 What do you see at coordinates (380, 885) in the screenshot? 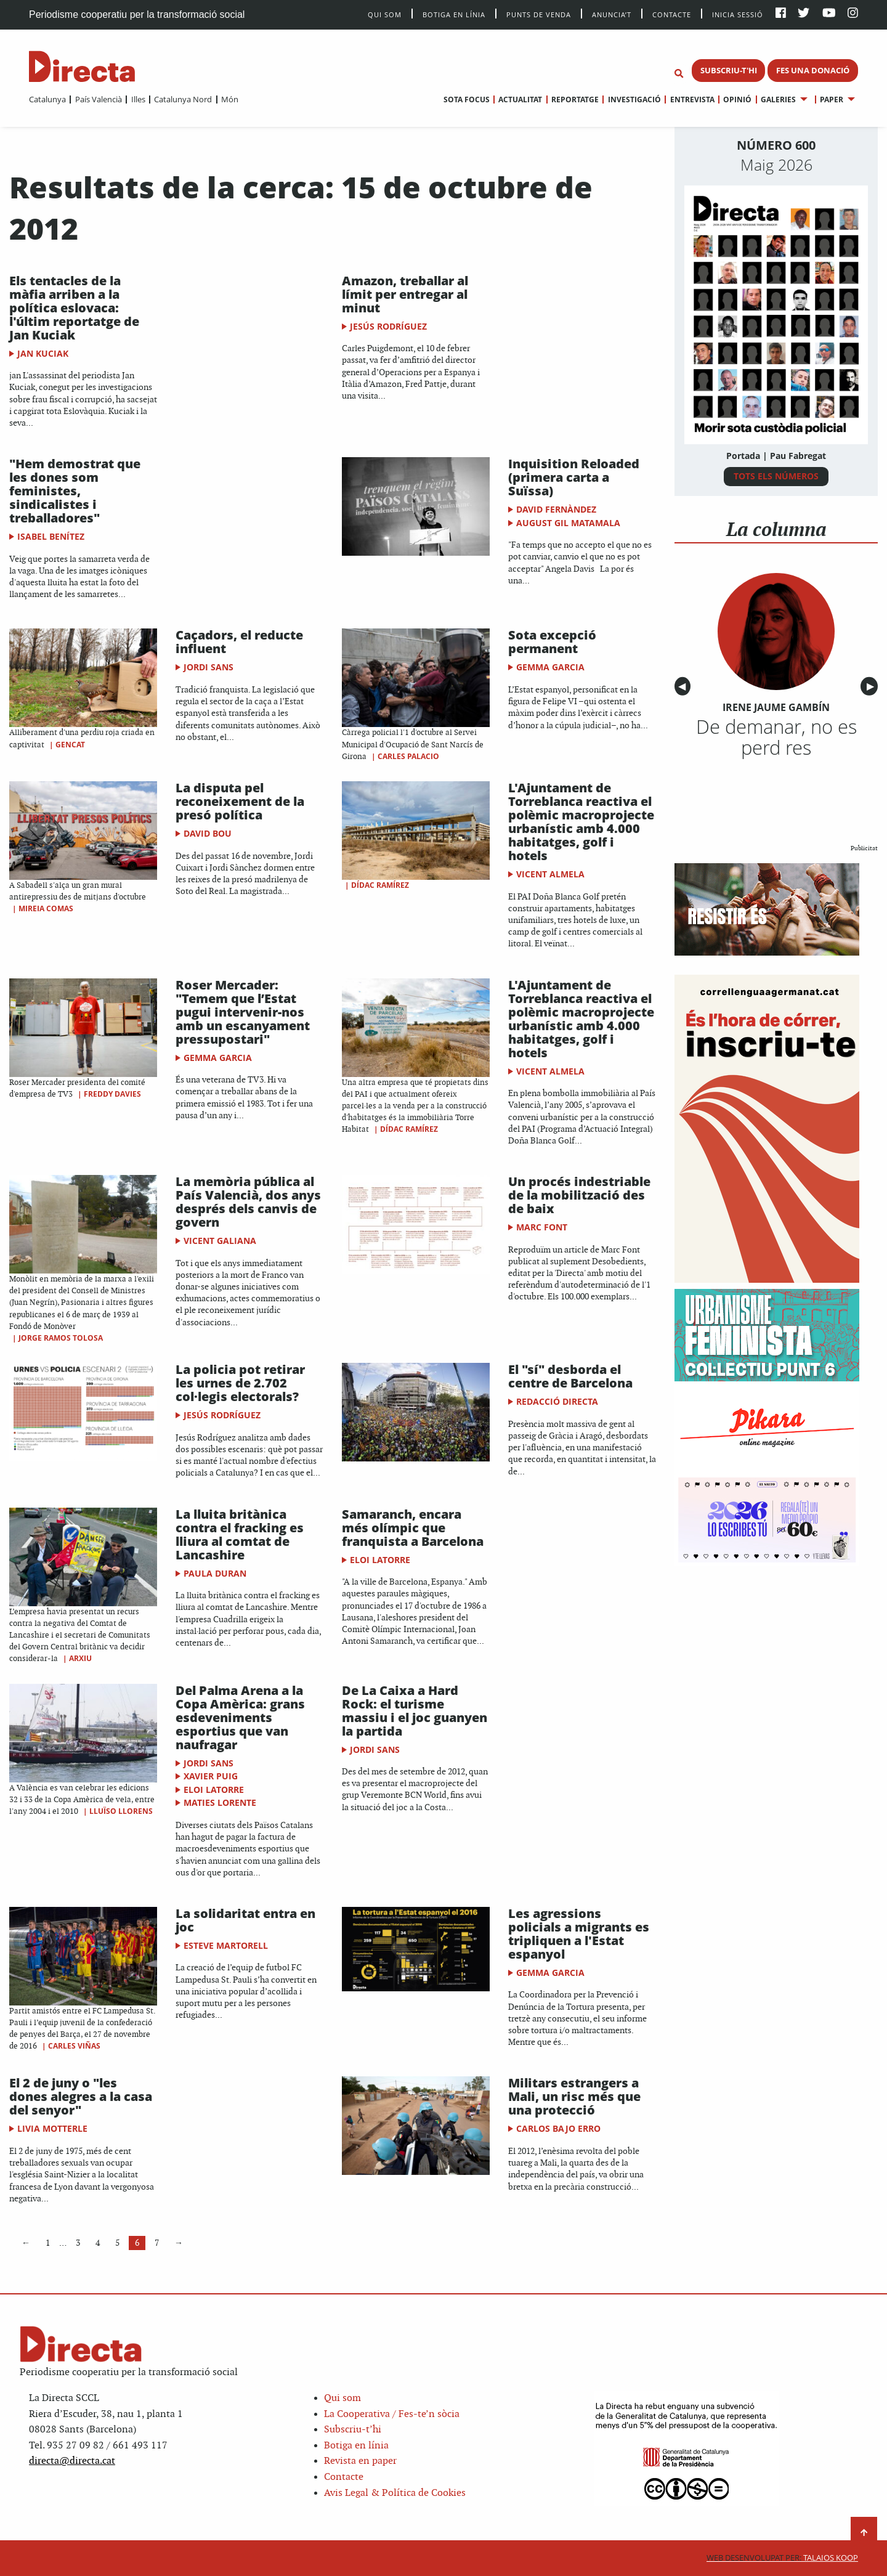
I see `Dídac Ramírez` at bounding box center [380, 885].